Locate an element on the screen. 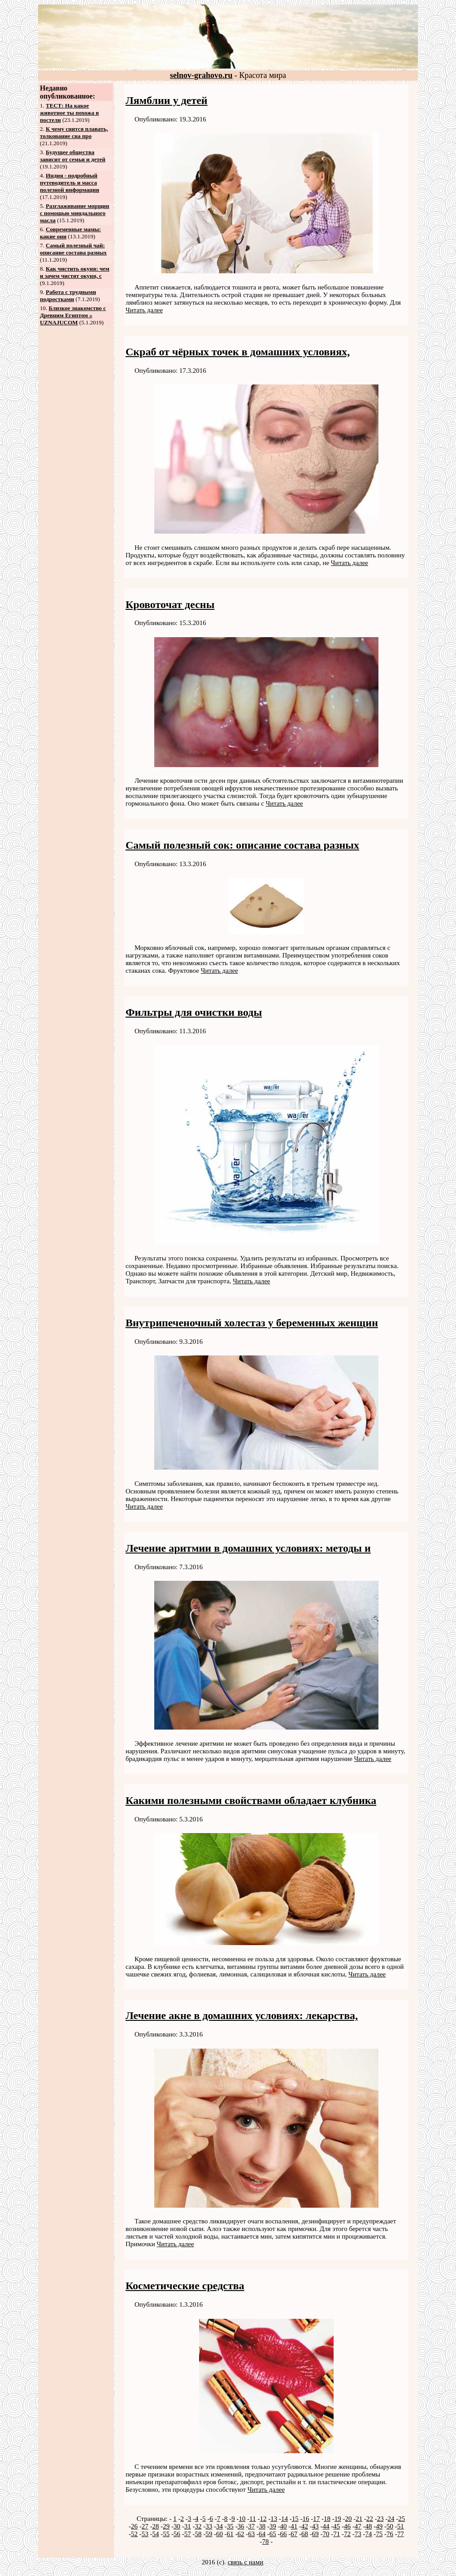  58 is located at coordinates (198, 2533).